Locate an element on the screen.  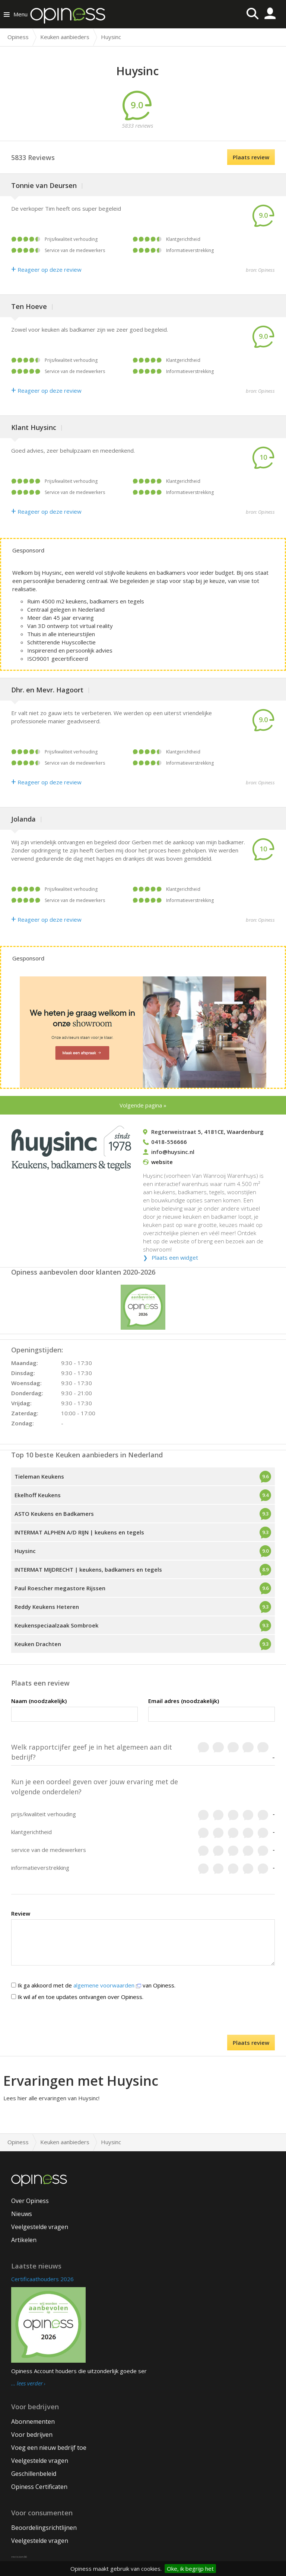
Veelgestelde vragen is located at coordinates (39, 2227).